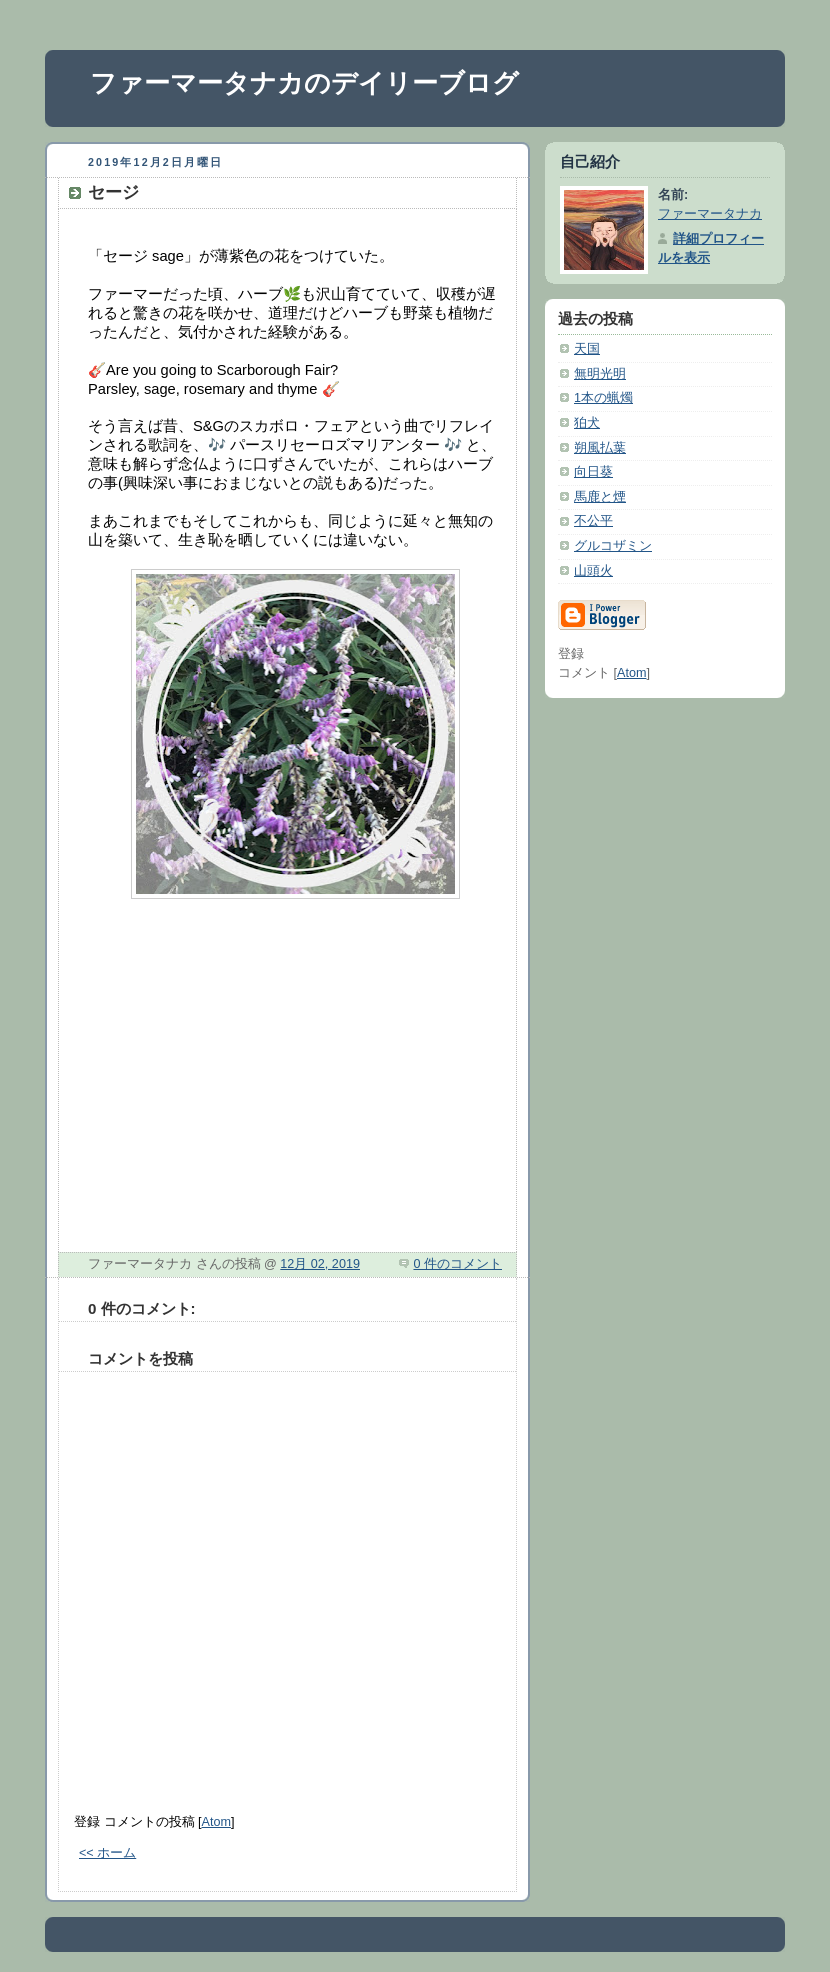 This screenshot has height=1972, width=830. I want to click on 狛犬, so click(587, 423).